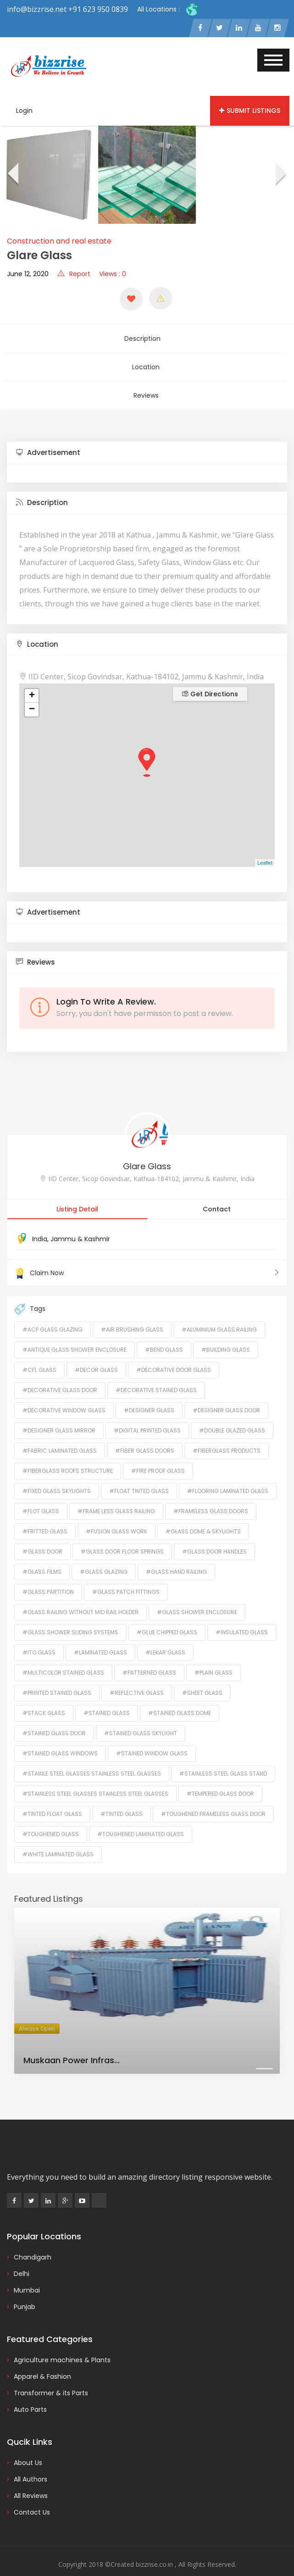 This screenshot has width=294, height=2576. What do you see at coordinates (217, 1191) in the screenshot?
I see `Contact` at bounding box center [217, 1191].